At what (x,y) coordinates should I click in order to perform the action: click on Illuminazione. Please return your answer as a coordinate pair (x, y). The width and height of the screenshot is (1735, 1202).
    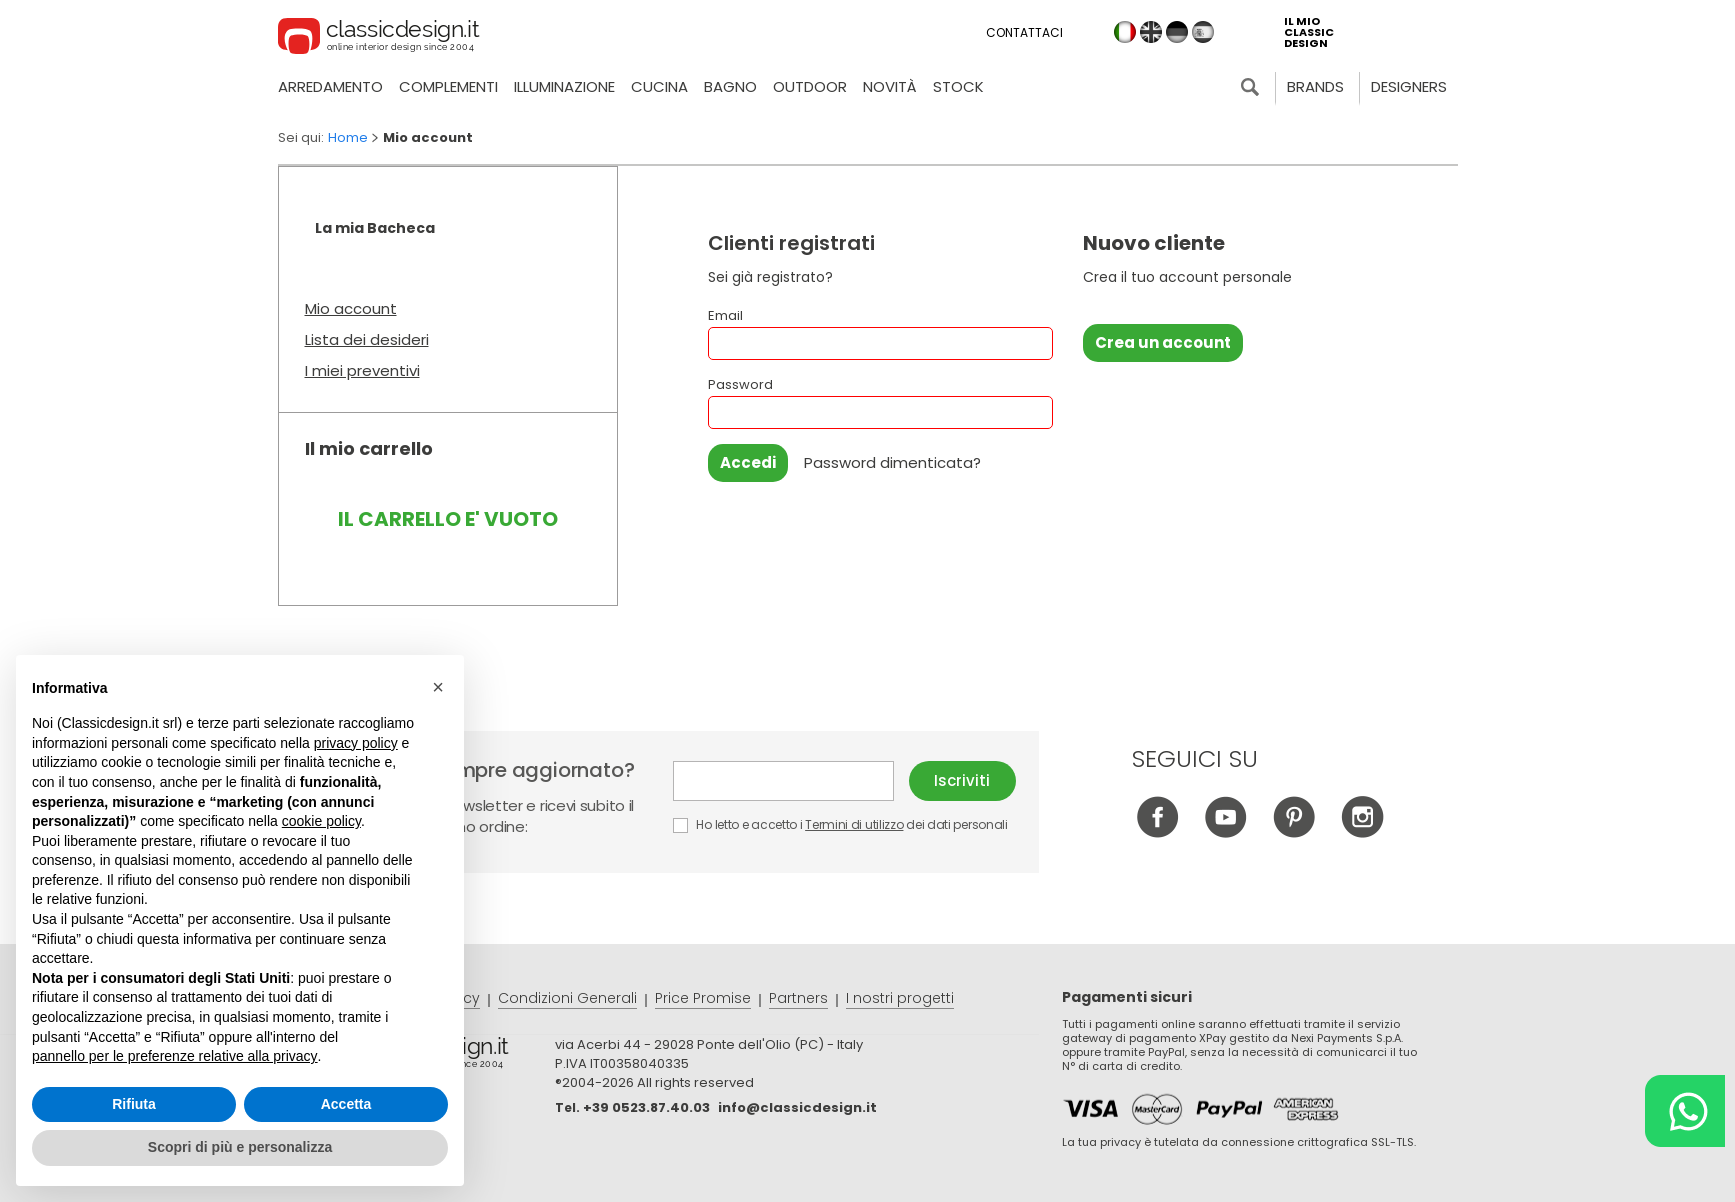
    Looking at the image, I should click on (564, 86).